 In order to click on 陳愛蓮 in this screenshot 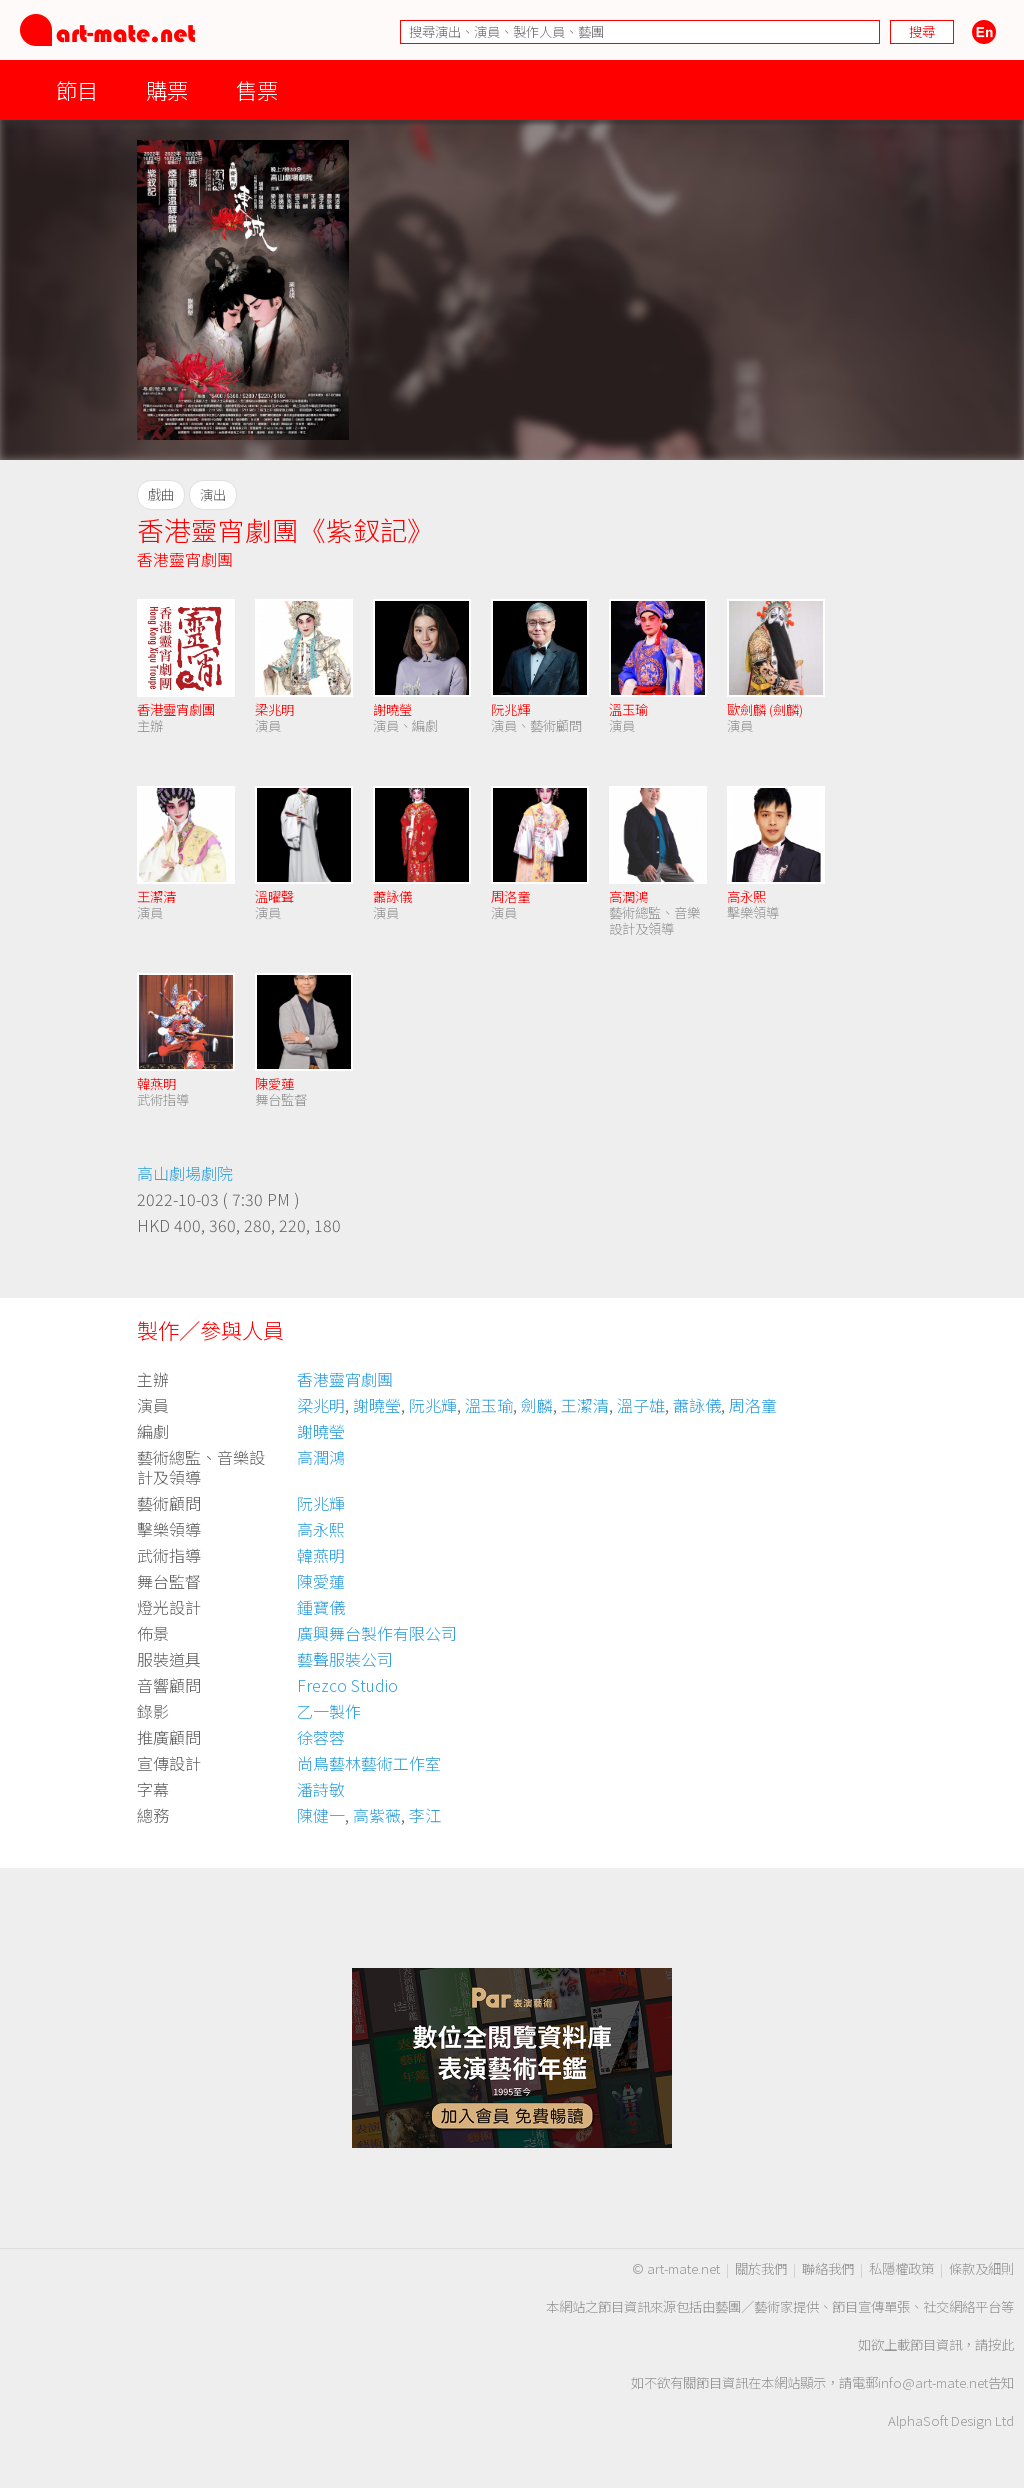, I will do `click(274, 1083)`.